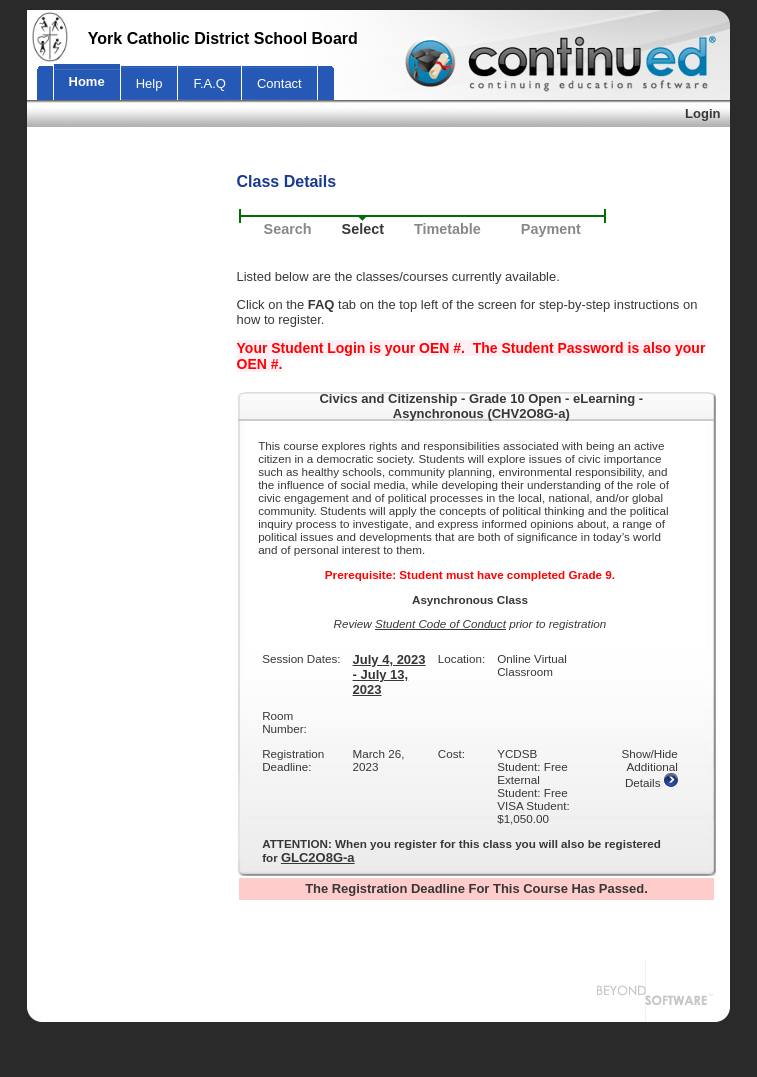 This screenshot has height=1077, width=757. Describe the element at coordinates (279, 83) in the screenshot. I see `Contact` at that location.